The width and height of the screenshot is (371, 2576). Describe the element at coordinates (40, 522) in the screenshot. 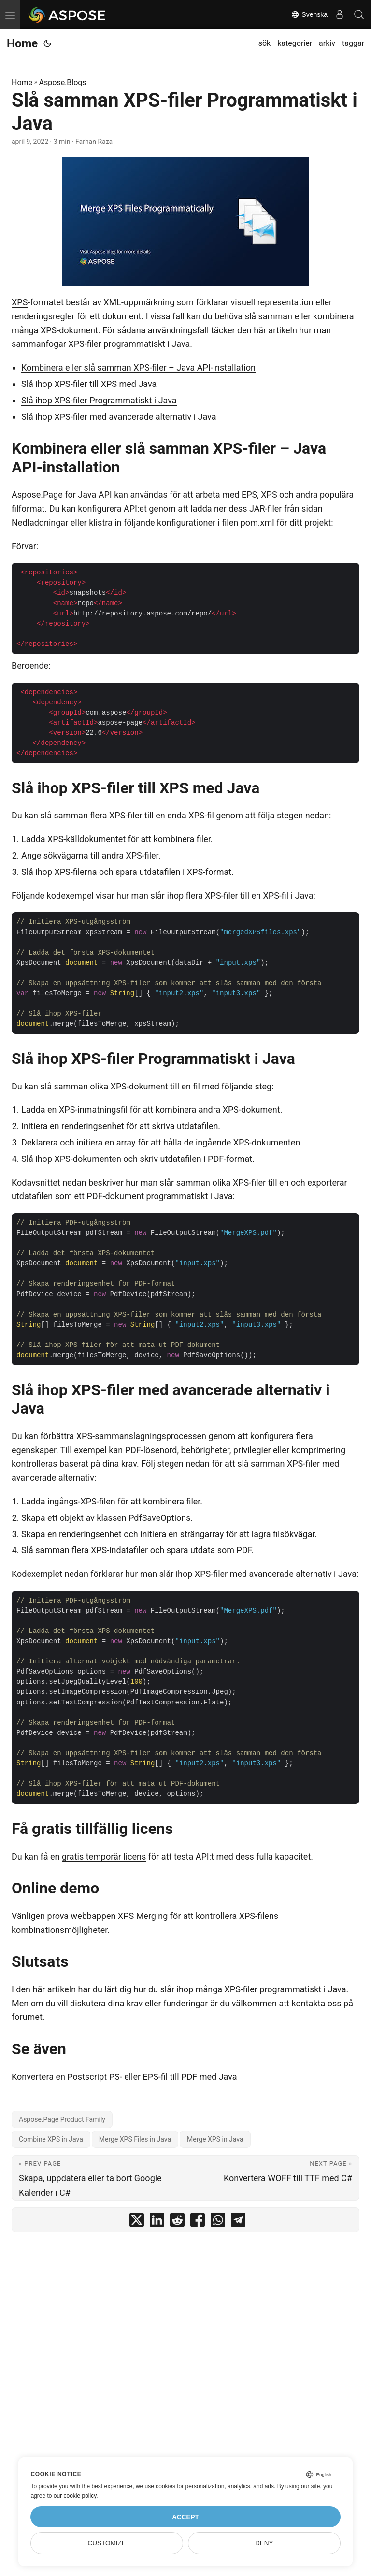

I see `Nedladdningar` at that location.